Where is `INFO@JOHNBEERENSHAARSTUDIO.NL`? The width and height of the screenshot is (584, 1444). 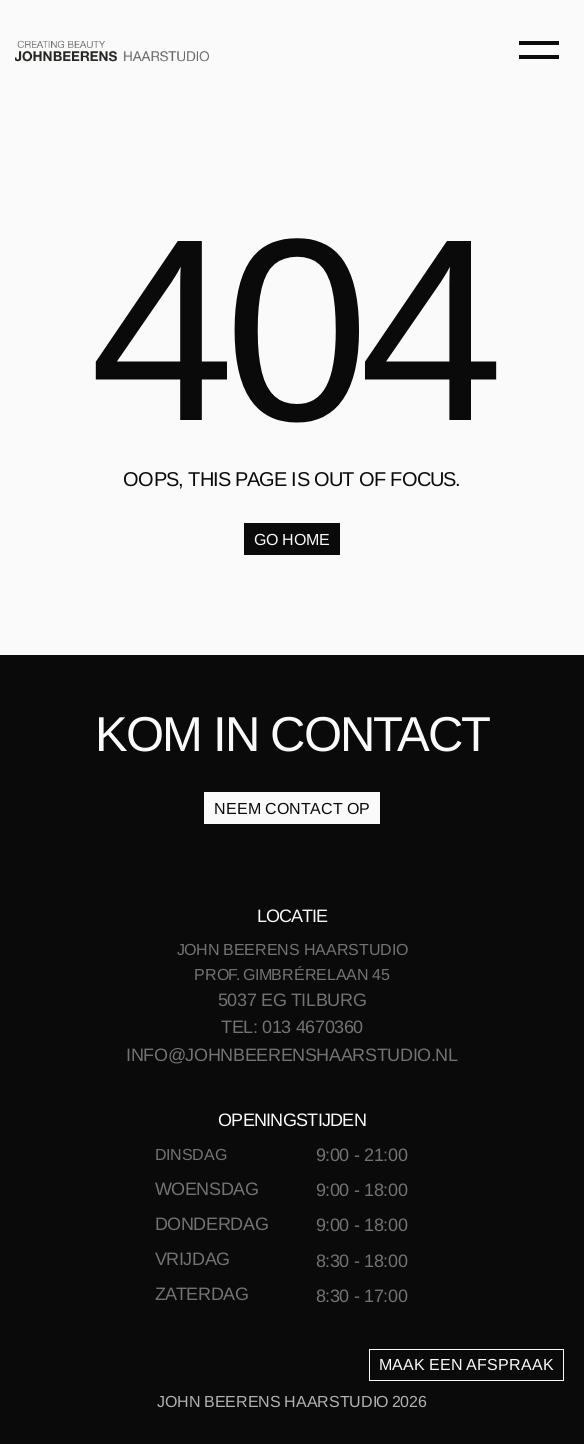 INFO@JOHNBEERENSHAARSTUDIO.NL is located at coordinates (292, 1055).